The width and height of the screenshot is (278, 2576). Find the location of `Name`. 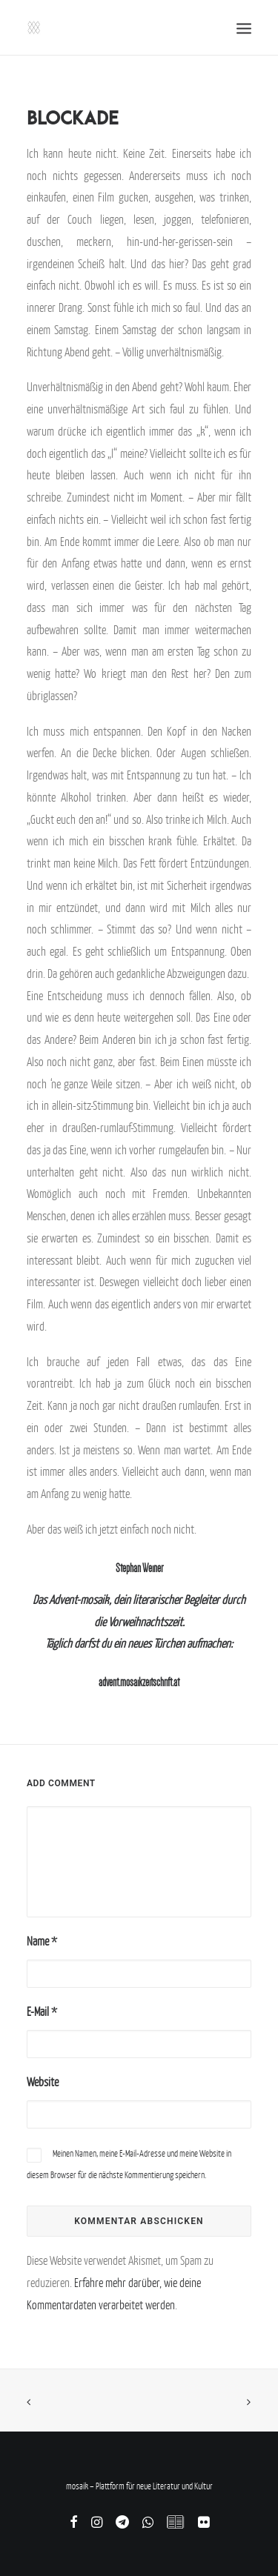

Name is located at coordinates (42, 1941).